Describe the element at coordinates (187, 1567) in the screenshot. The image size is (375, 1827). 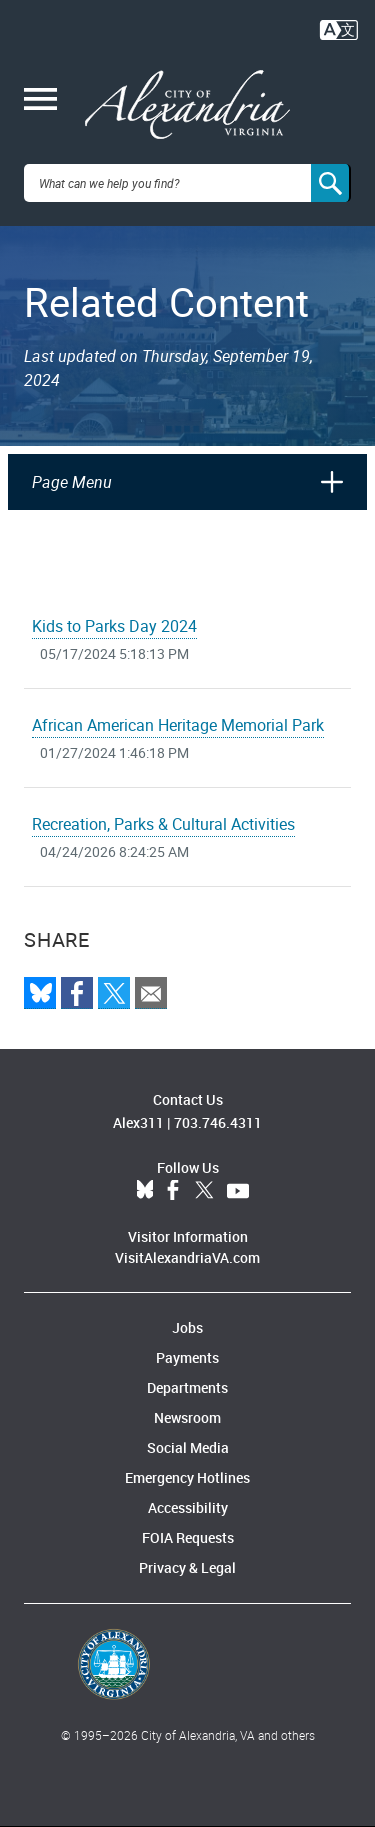
I see `Privacy & Legal` at that location.